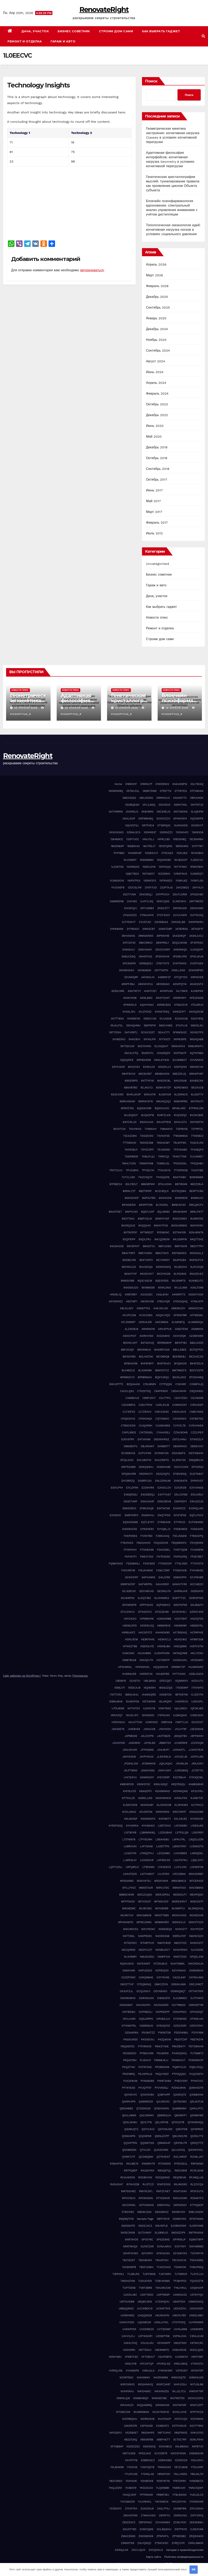  I want to click on 2W496244, so click(161, 922).